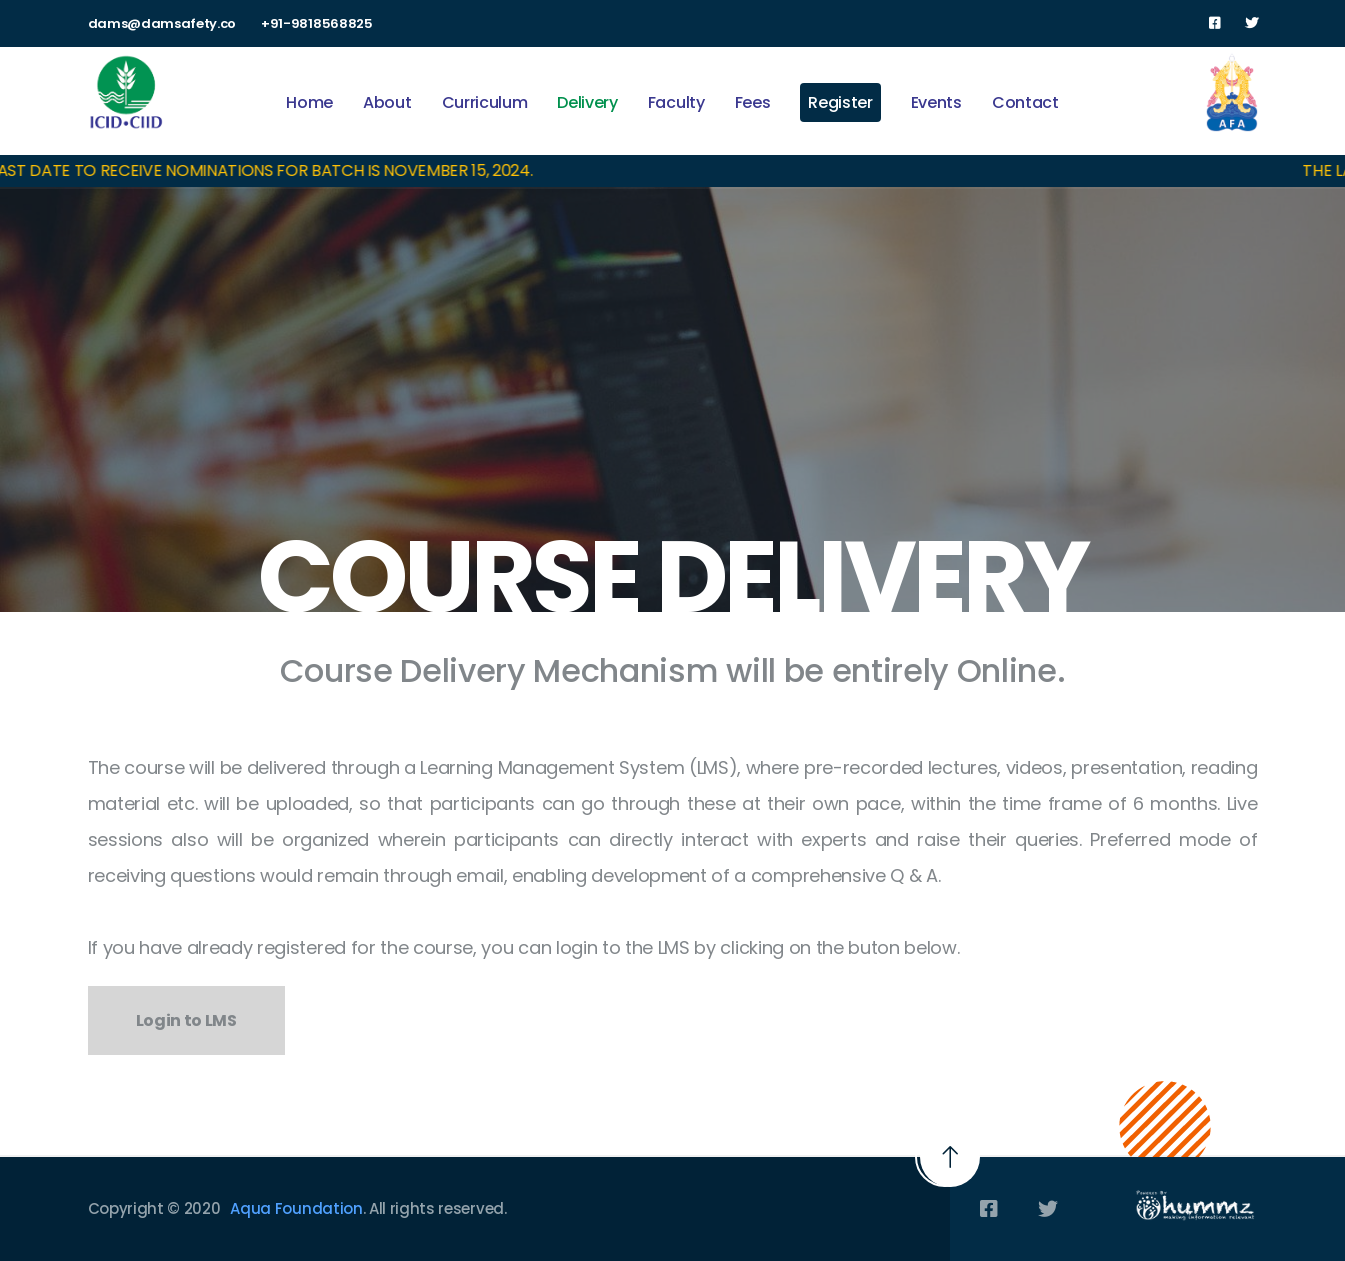  Describe the element at coordinates (587, 102) in the screenshot. I see `Delivery` at that location.